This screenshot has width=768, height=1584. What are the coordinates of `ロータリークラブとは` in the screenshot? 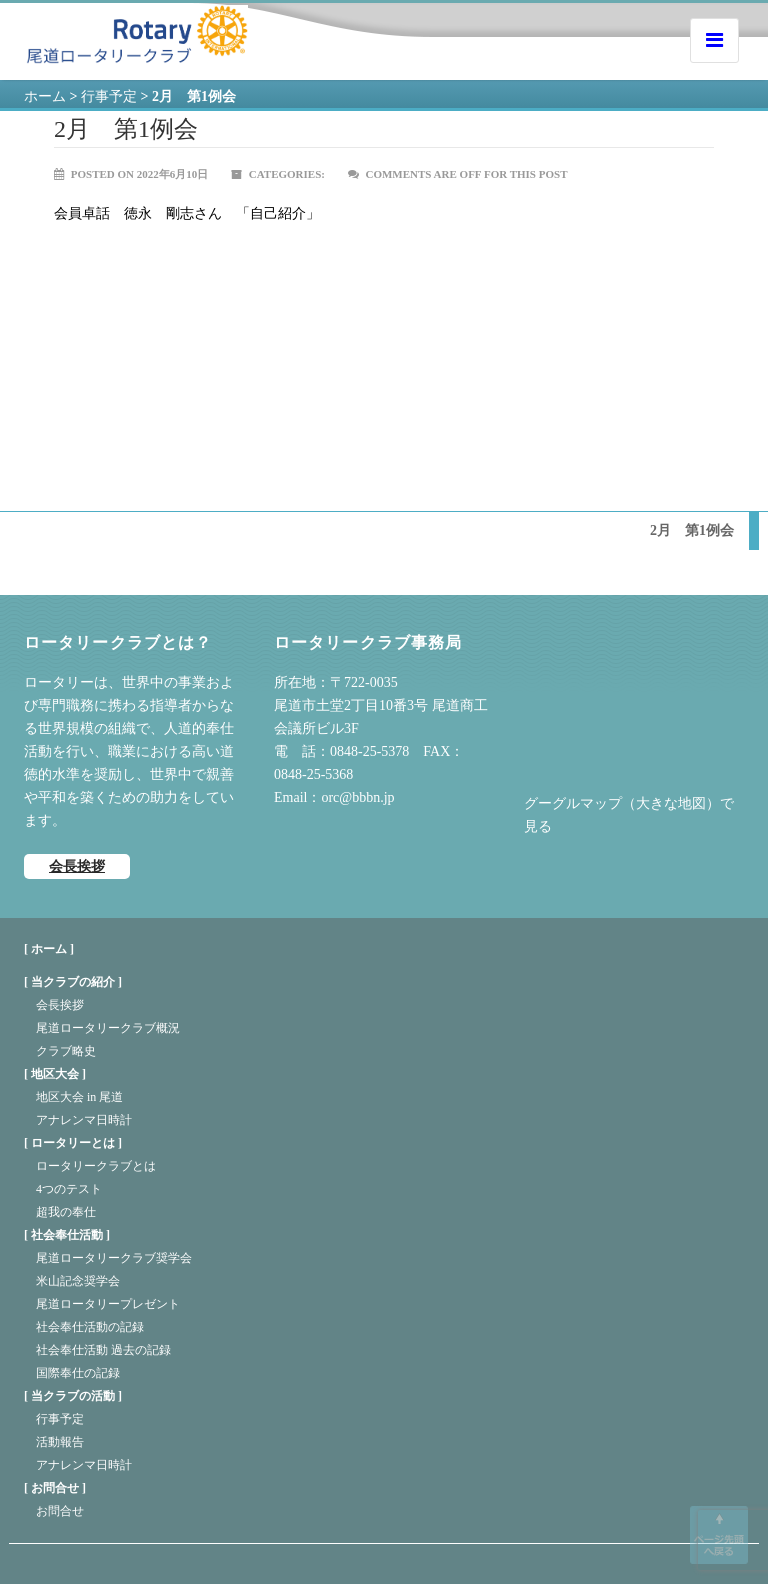 It's located at (96, 1166).